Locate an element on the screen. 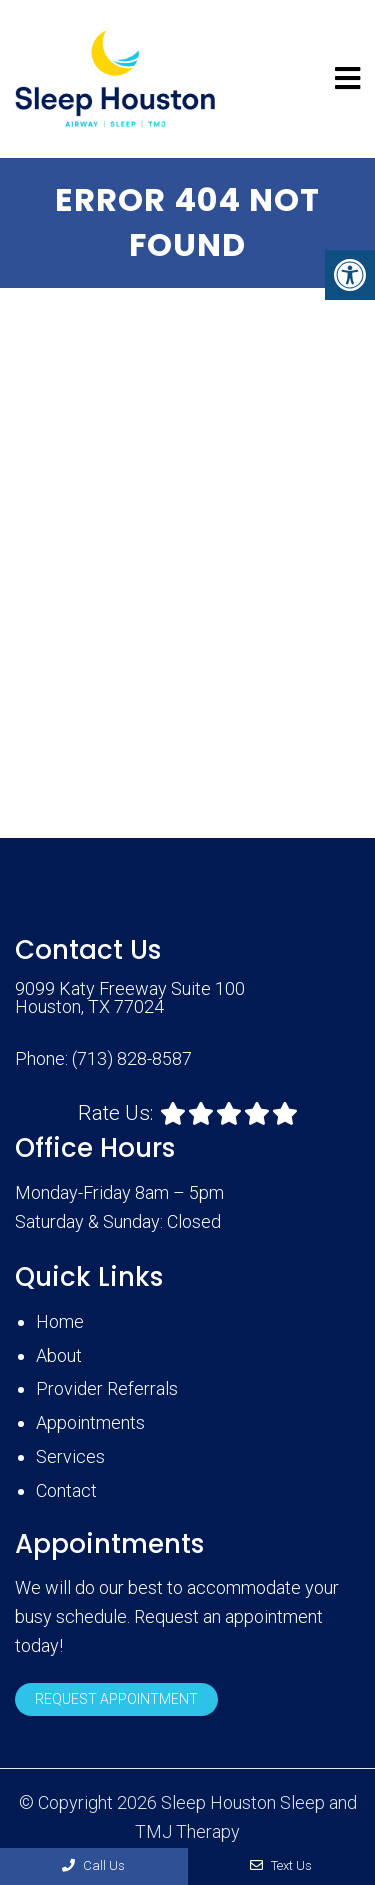  Home is located at coordinates (60, 1321).